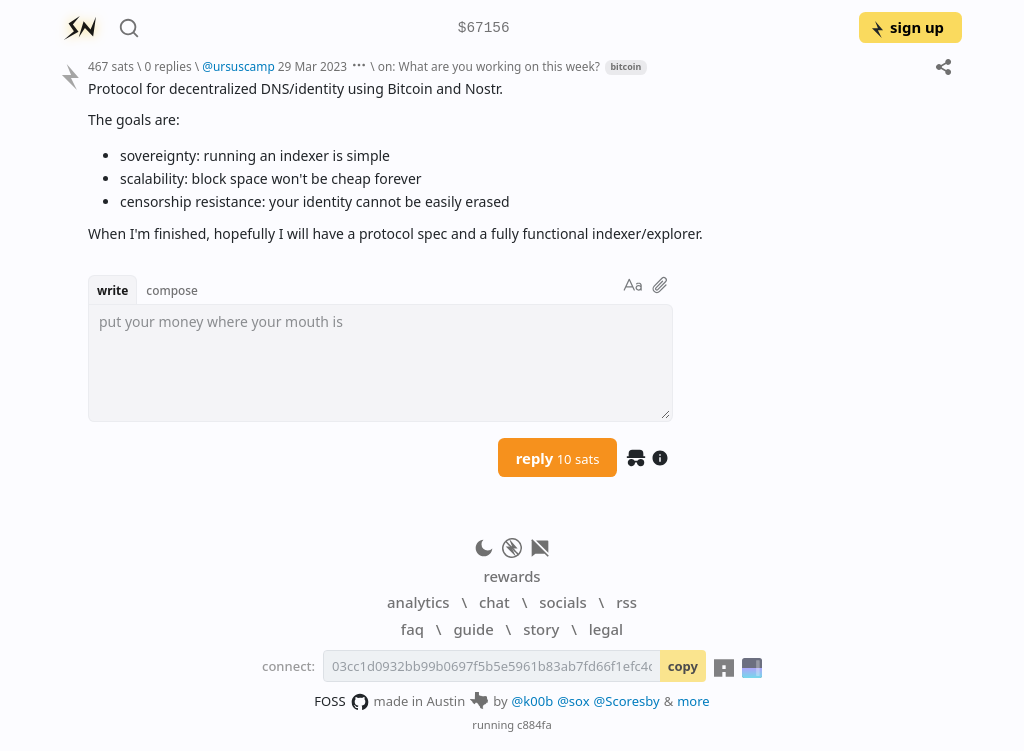 This screenshot has width=1024, height=751. What do you see at coordinates (573, 701) in the screenshot?
I see `@sox` at bounding box center [573, 701].